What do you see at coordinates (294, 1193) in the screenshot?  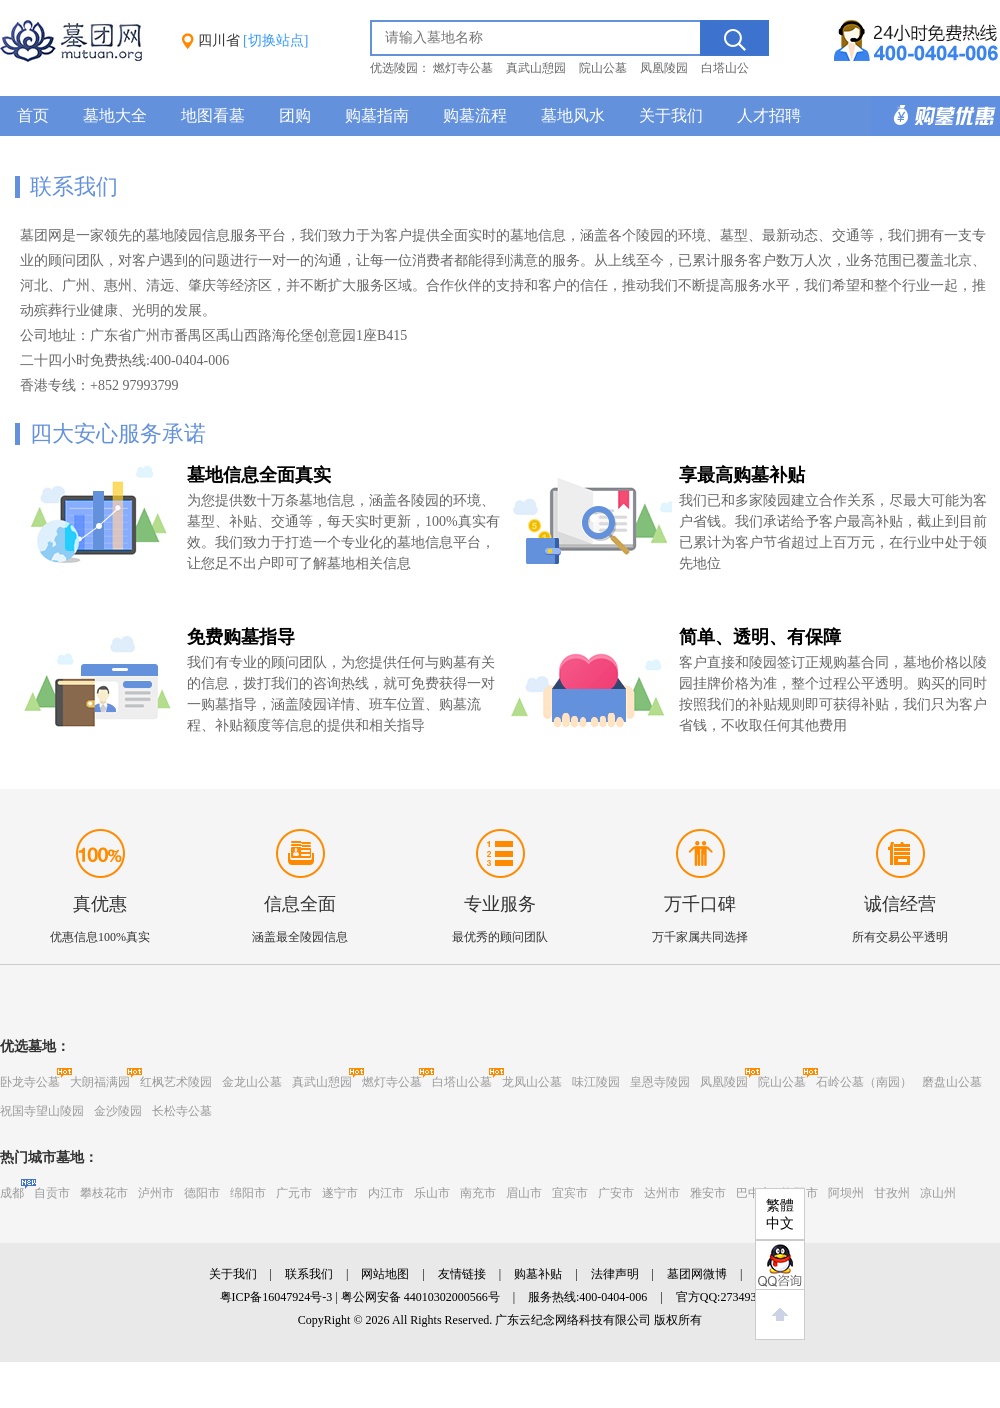 I see `广元市` at bounding box center [294, 1193].